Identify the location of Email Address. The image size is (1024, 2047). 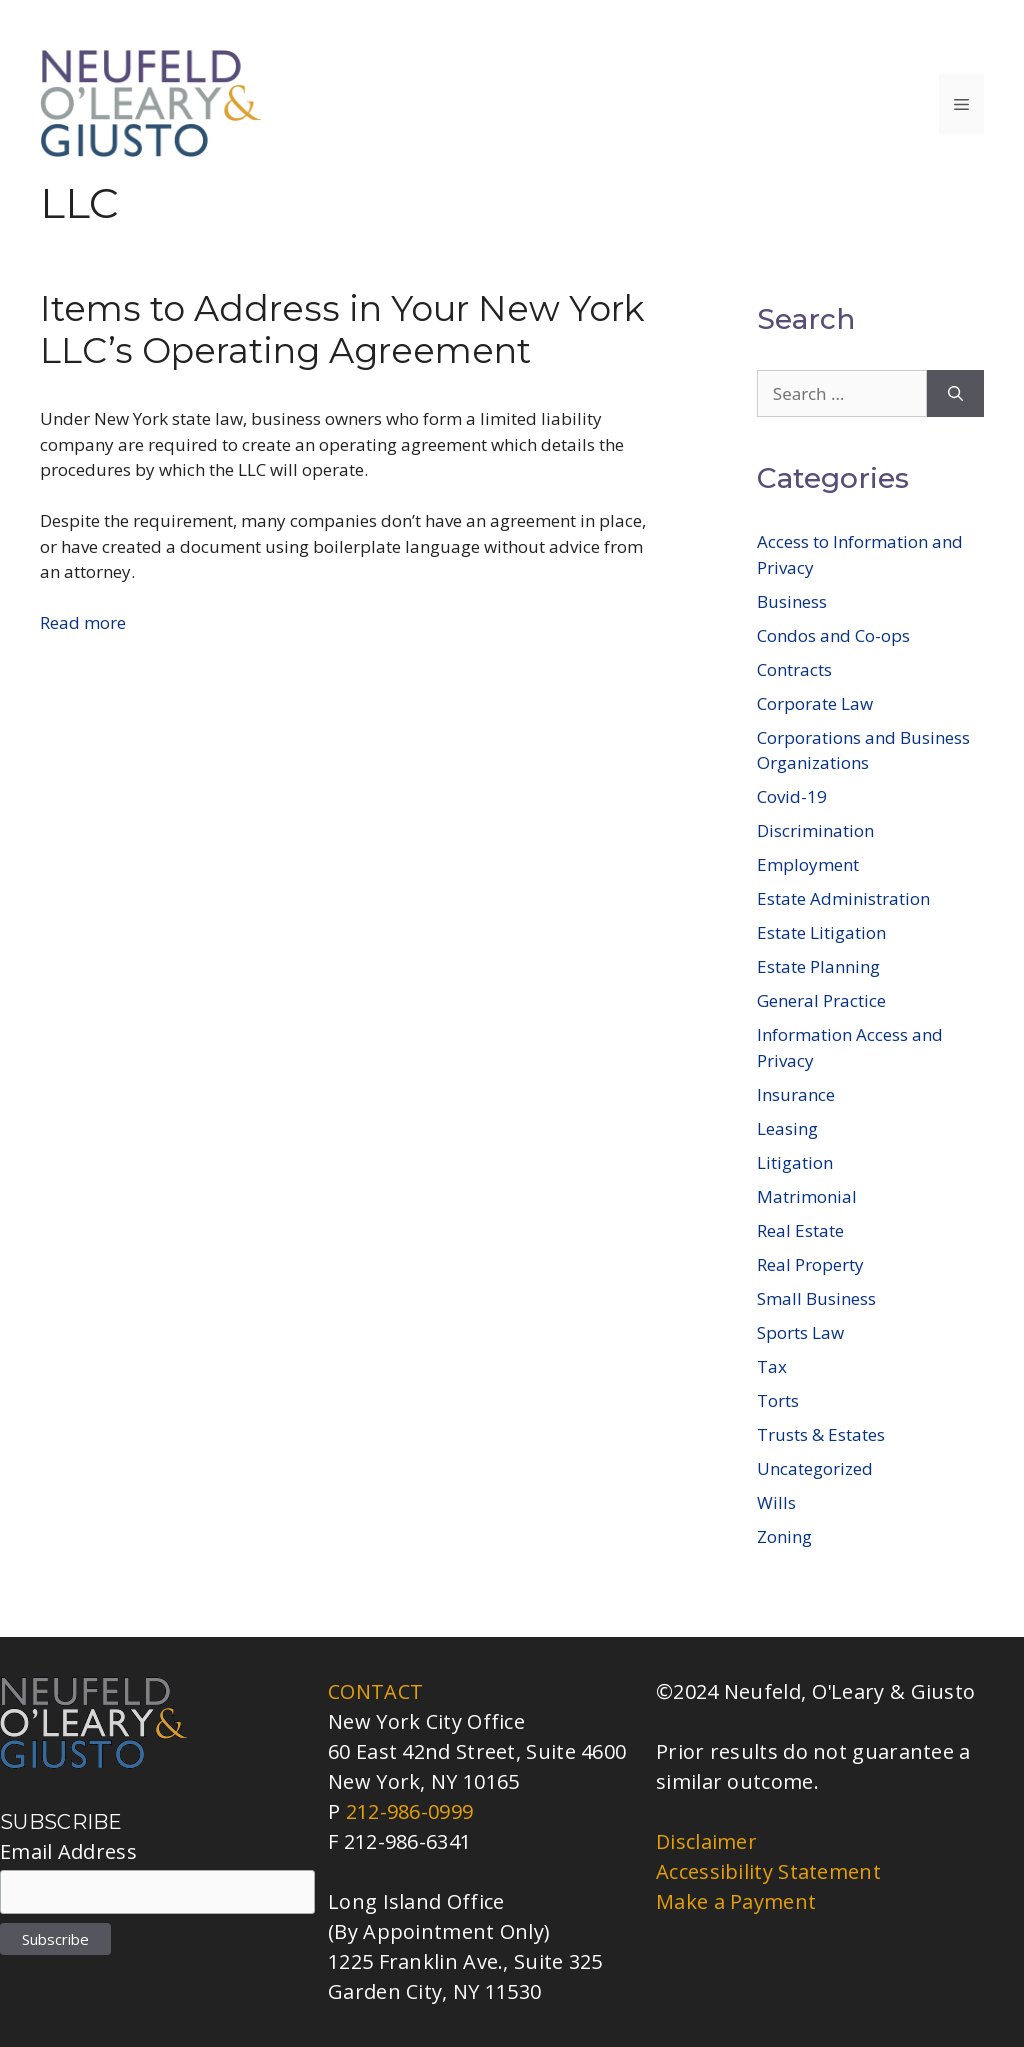
(68, 1851).